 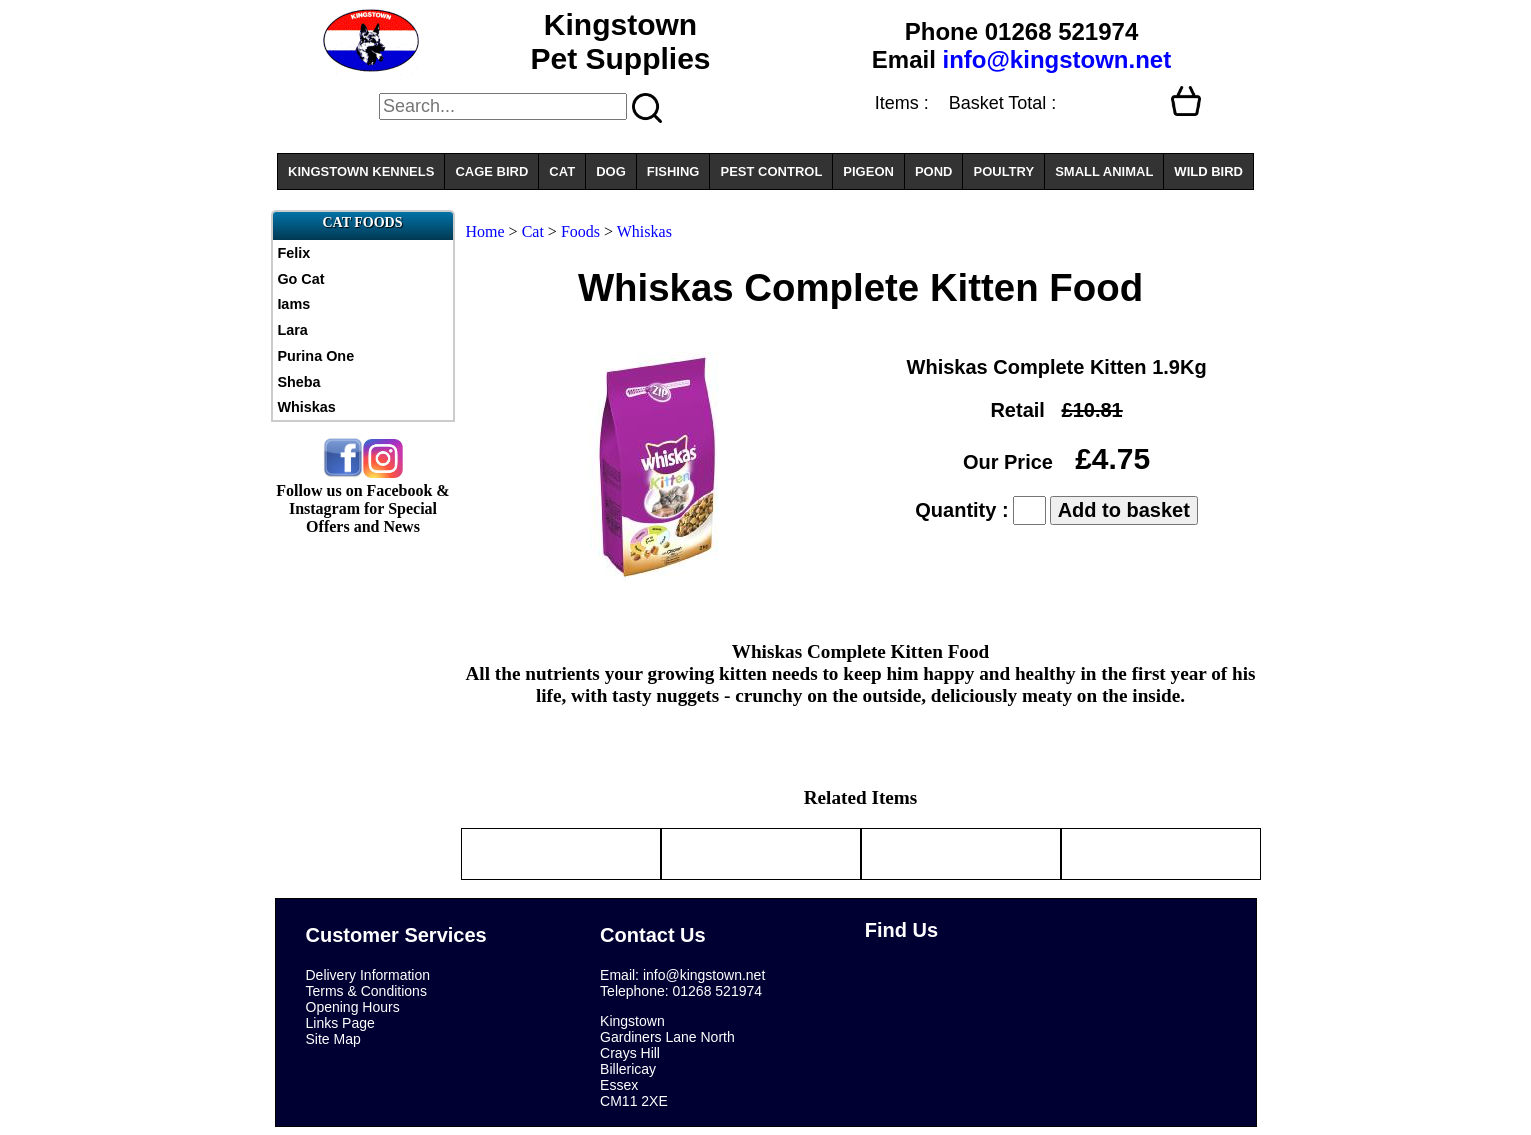 I want to click on CAT, so click(x=562, y=171).